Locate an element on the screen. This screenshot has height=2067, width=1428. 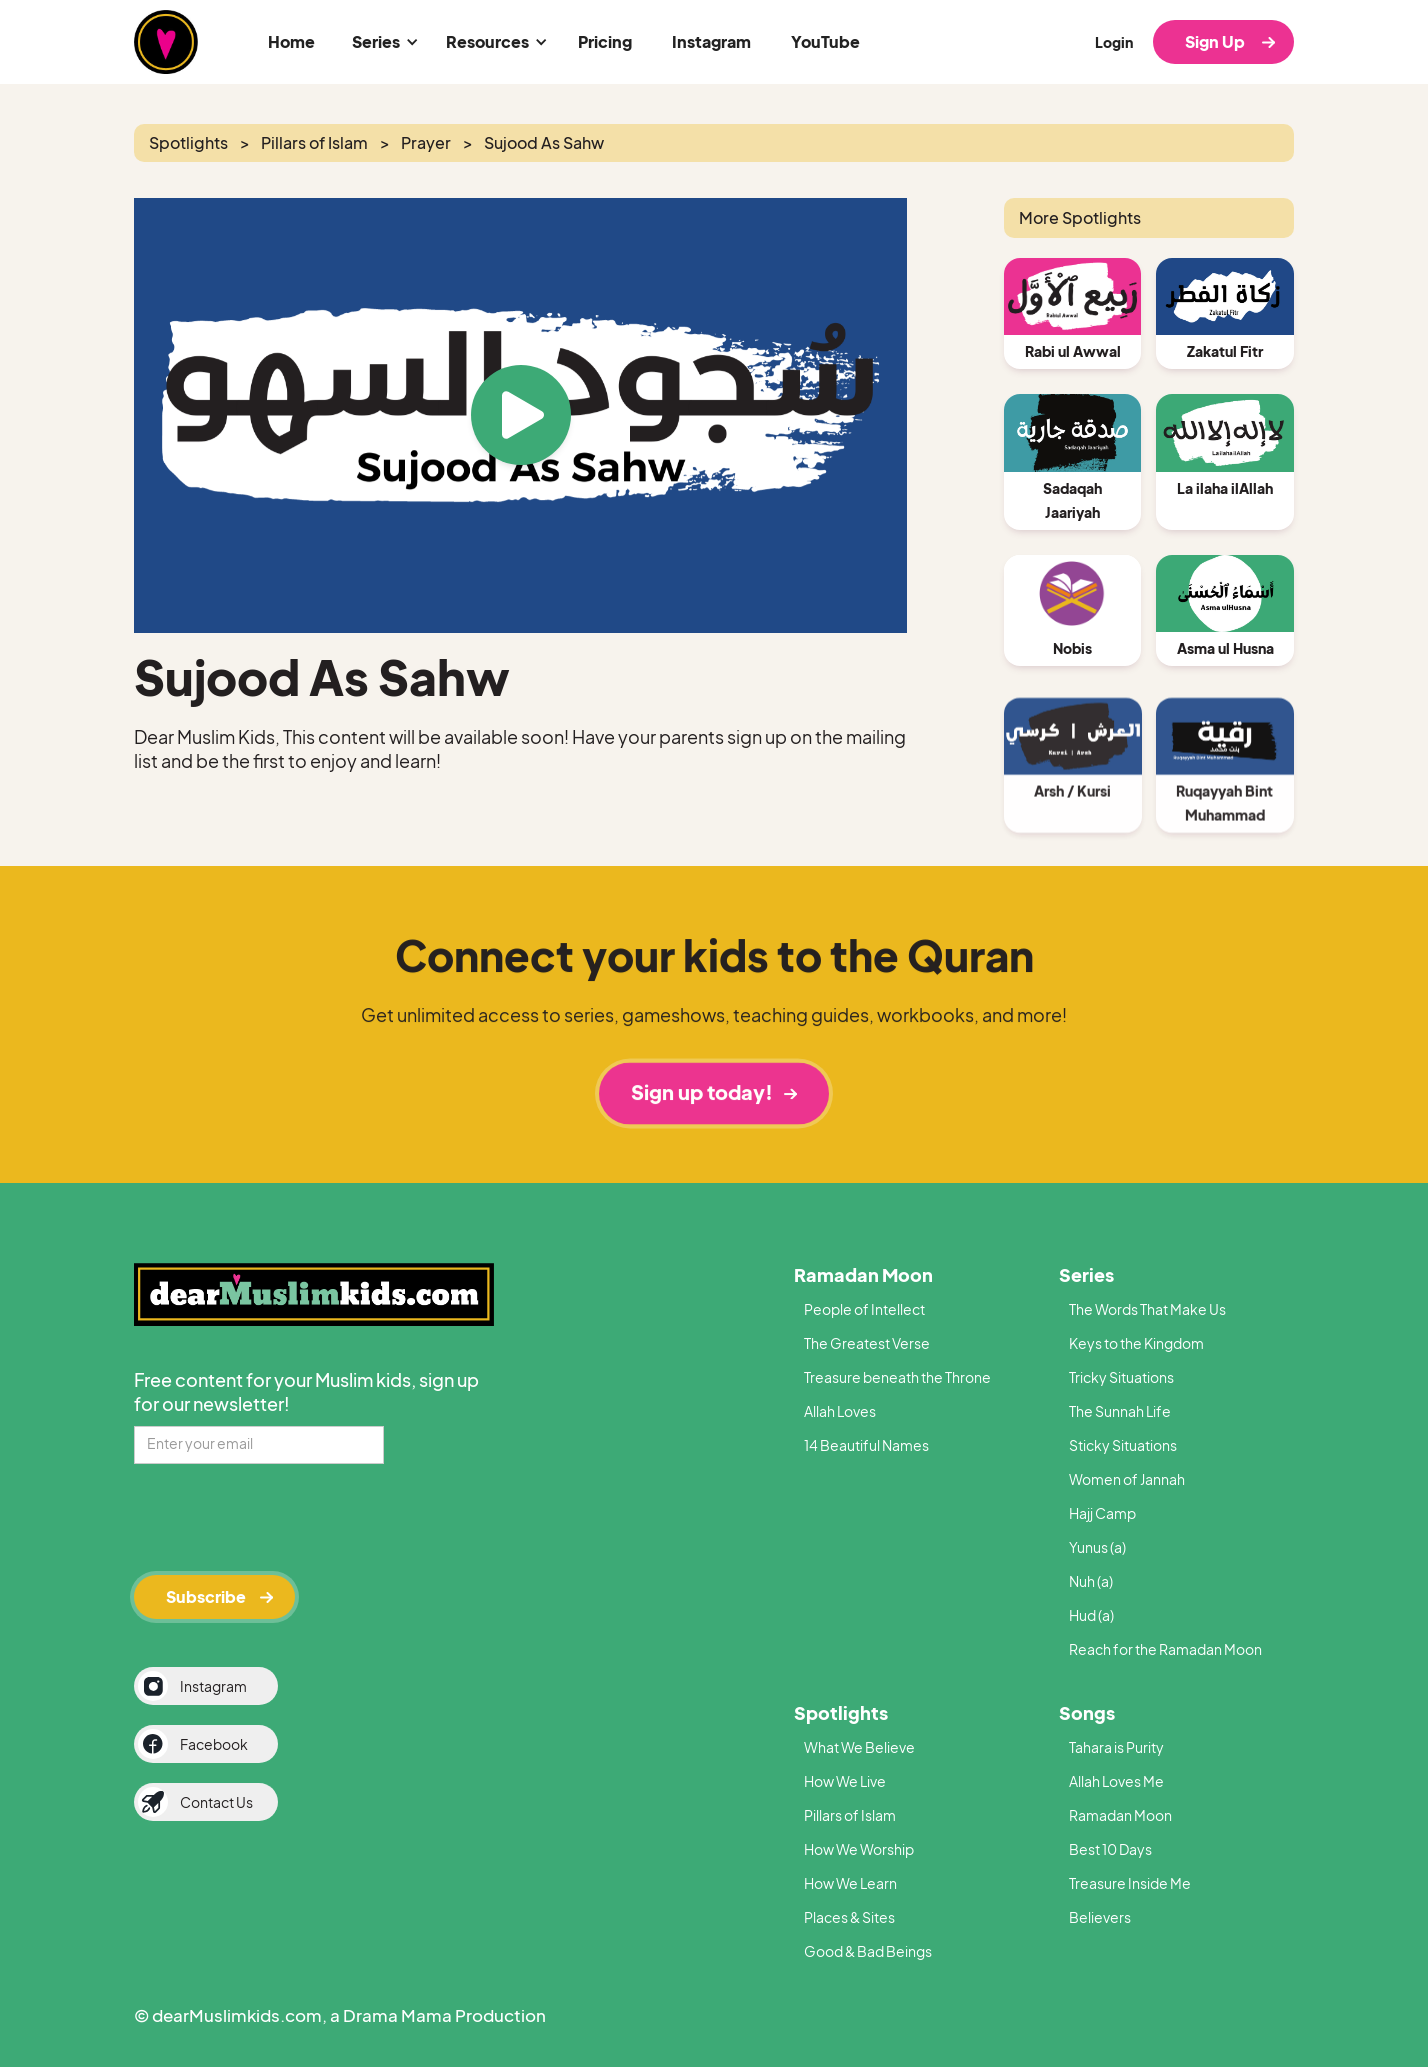
Women of Jannah is located at coordinates (1127, 1479).